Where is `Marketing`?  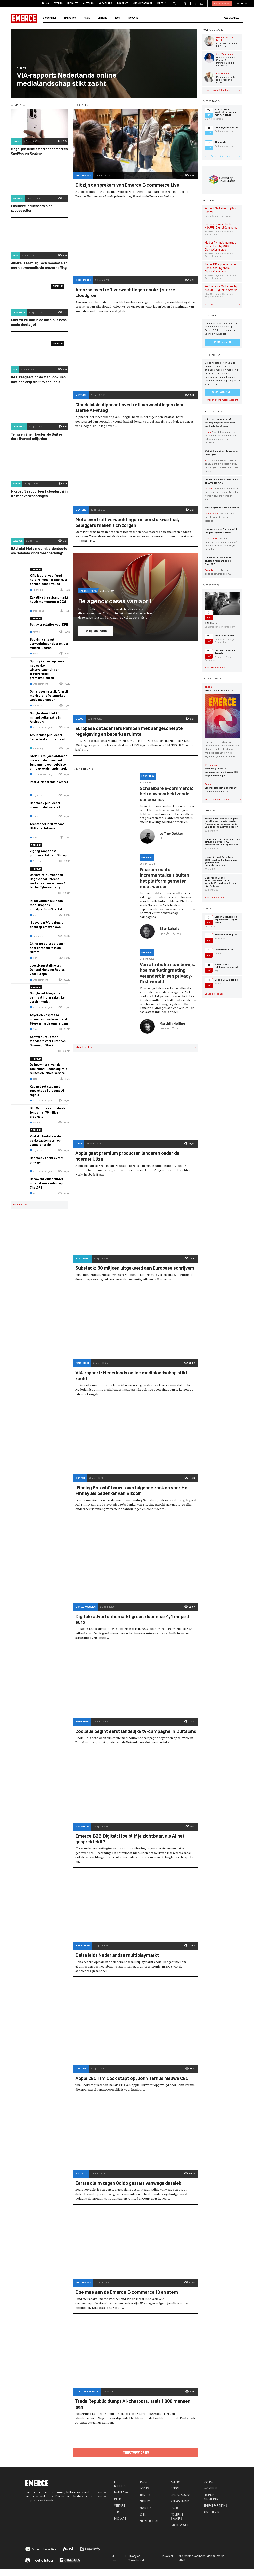
Marketing is located at coordinates (70, 18).